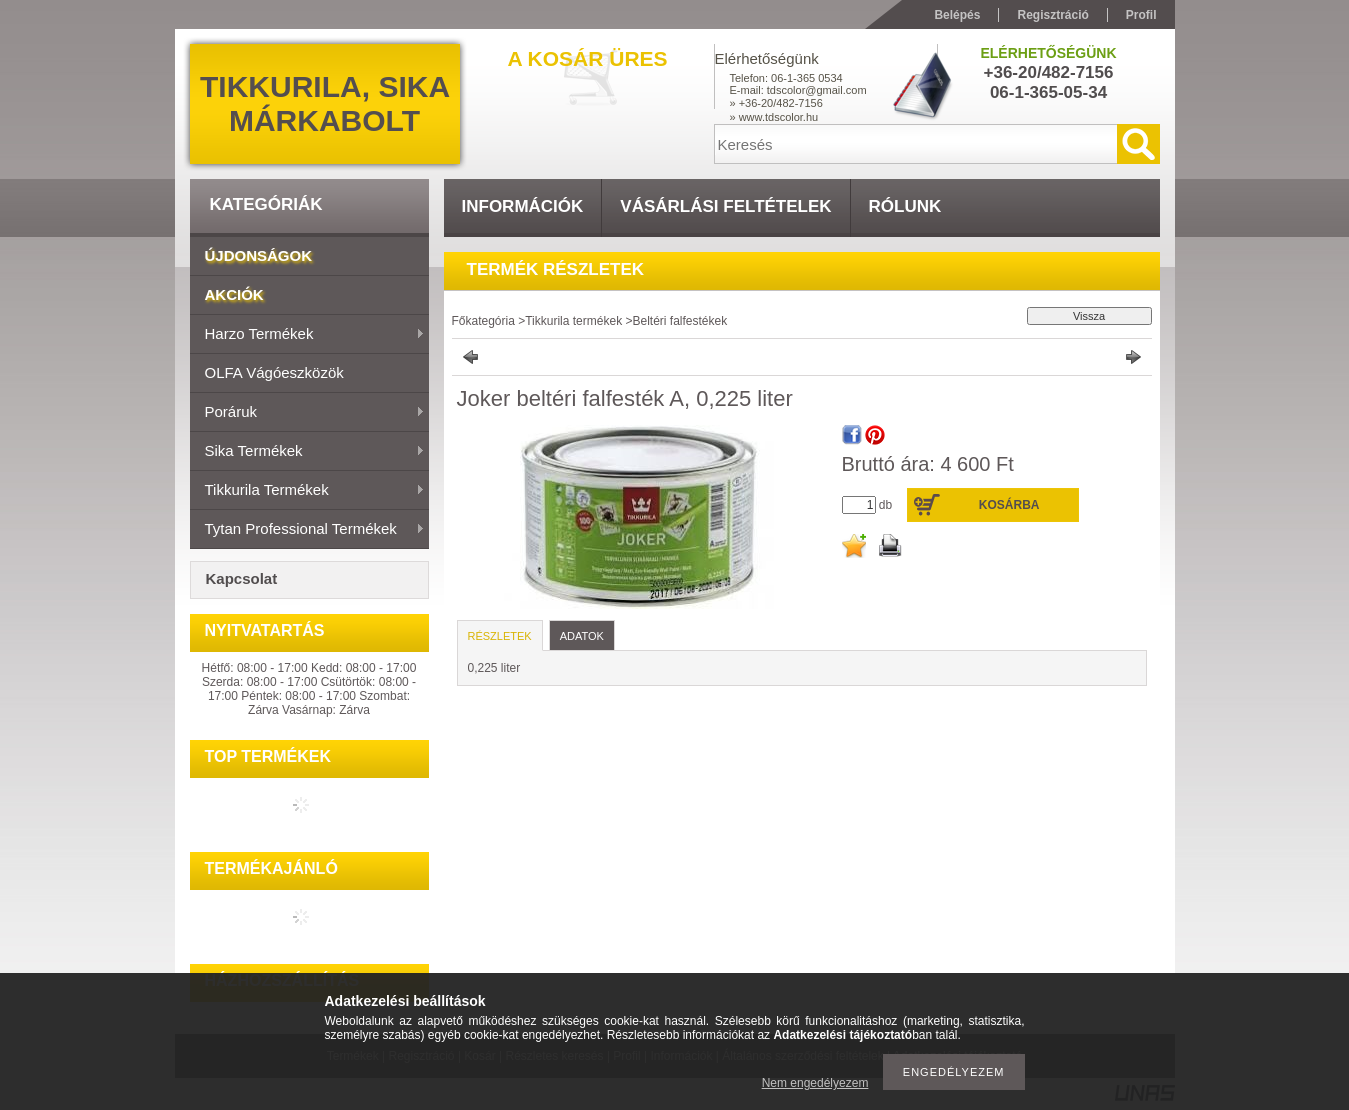  Describe the element at coordinates (307, 335) in the screenshot. I see `Harzo termékek` at that location.